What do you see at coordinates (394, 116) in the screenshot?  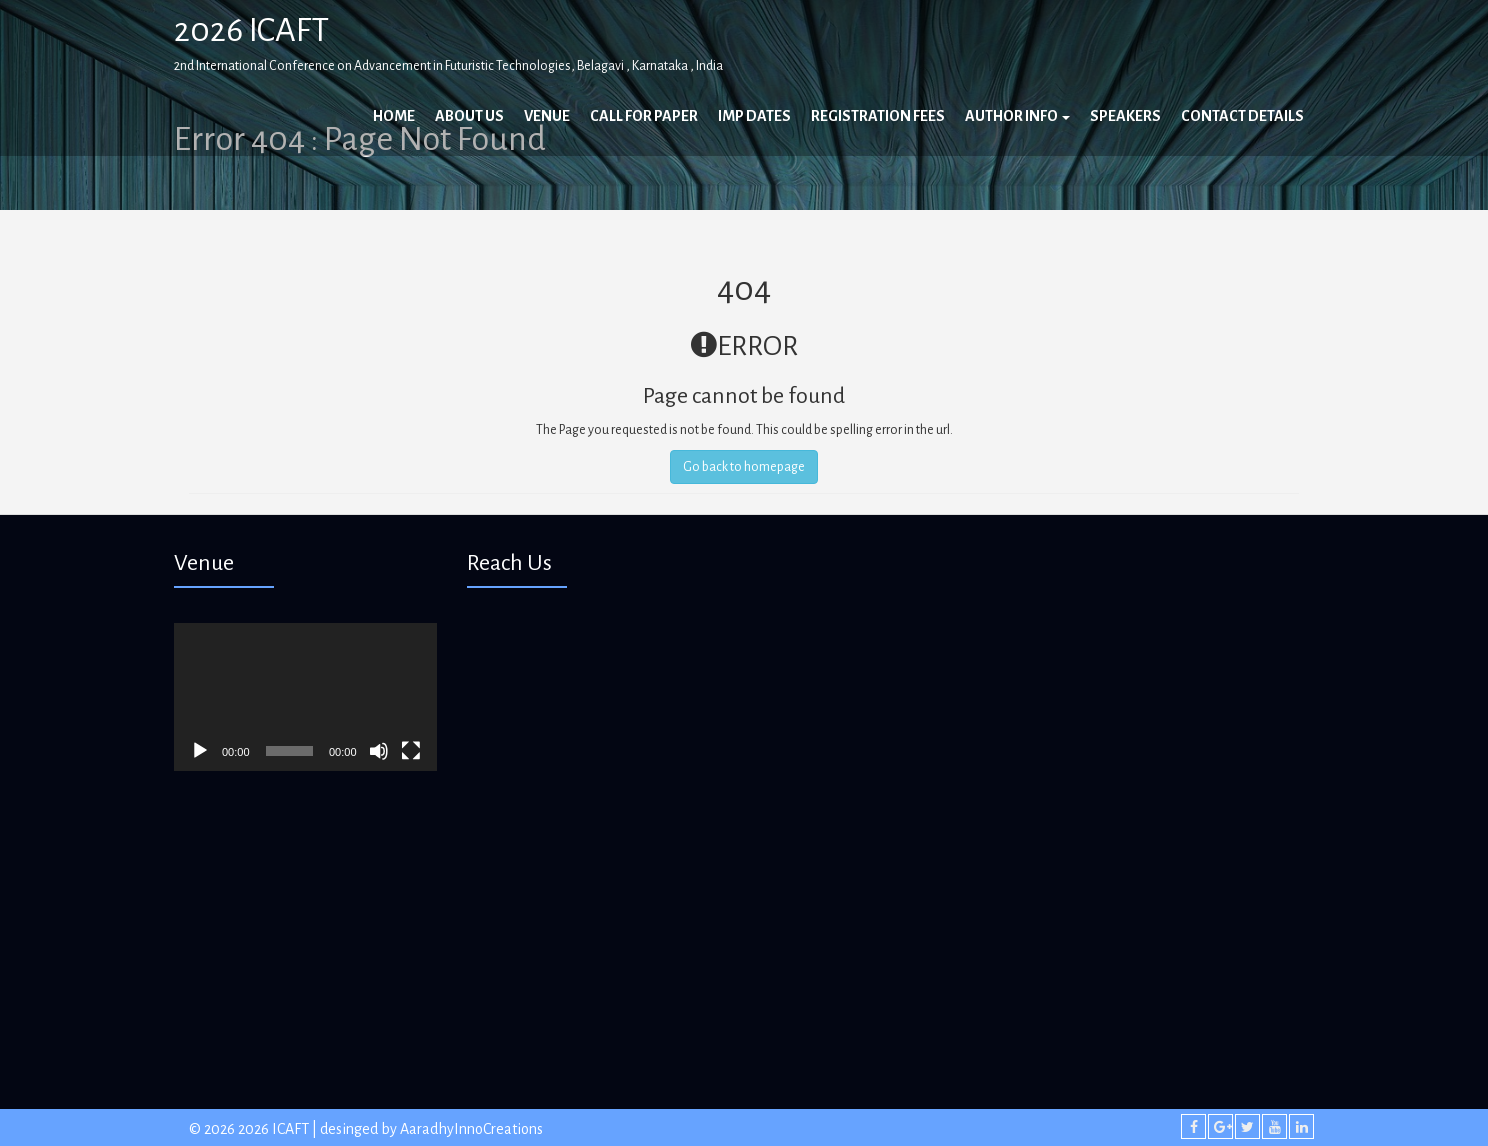 I see `Home` at bounding box center [394, 116].